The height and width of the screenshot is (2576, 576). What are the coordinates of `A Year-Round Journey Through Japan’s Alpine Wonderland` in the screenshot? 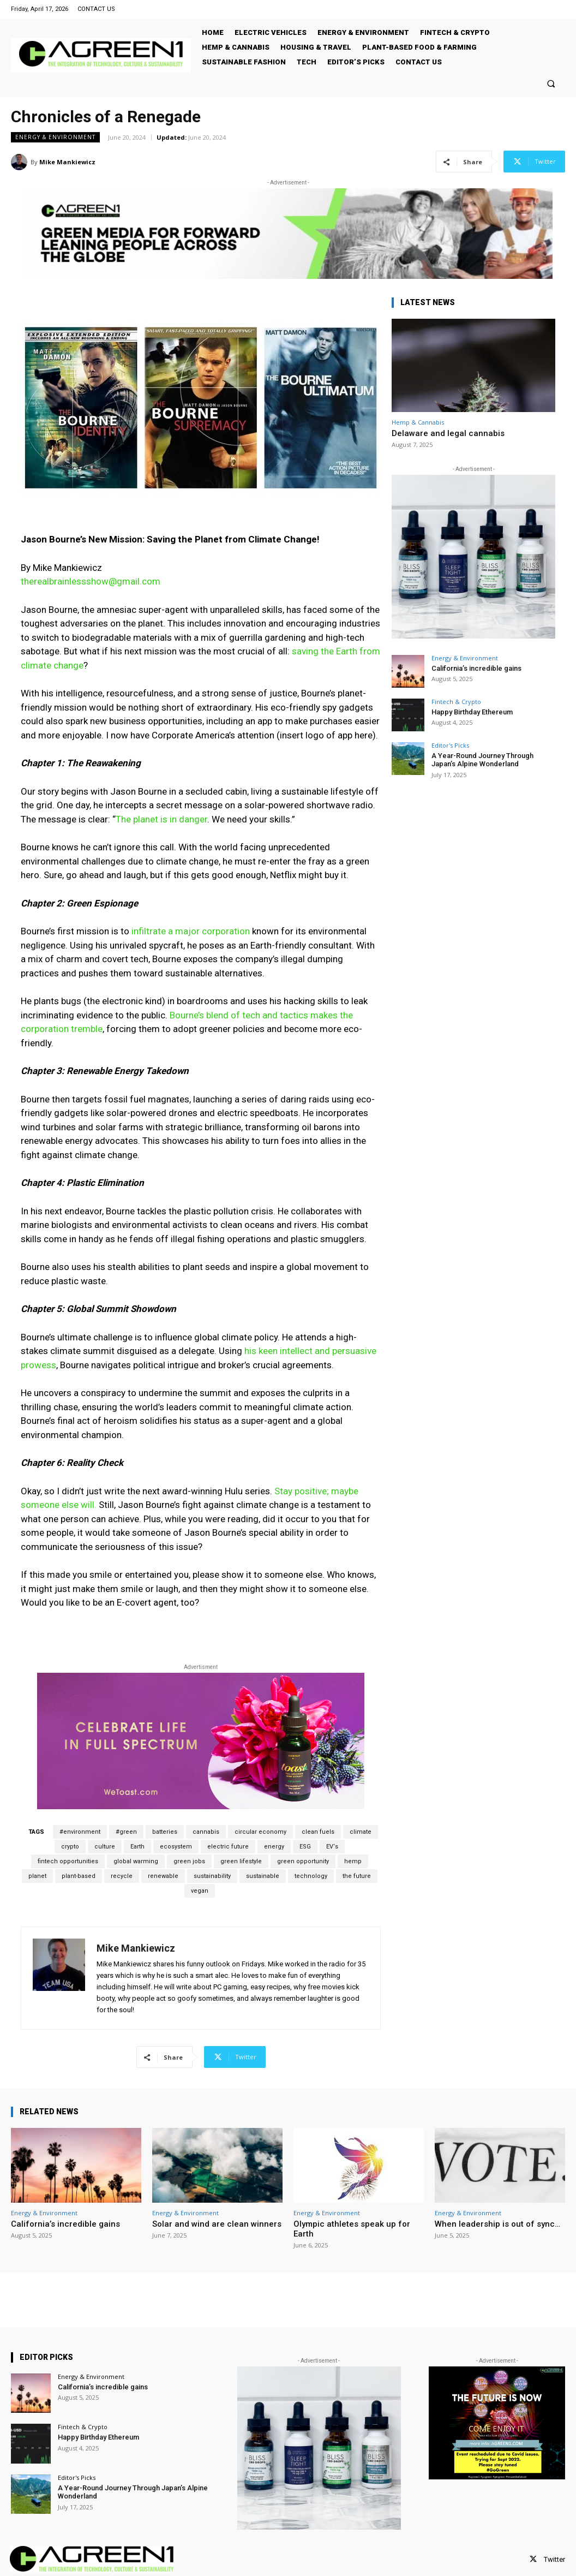 It's located at (482, 760).